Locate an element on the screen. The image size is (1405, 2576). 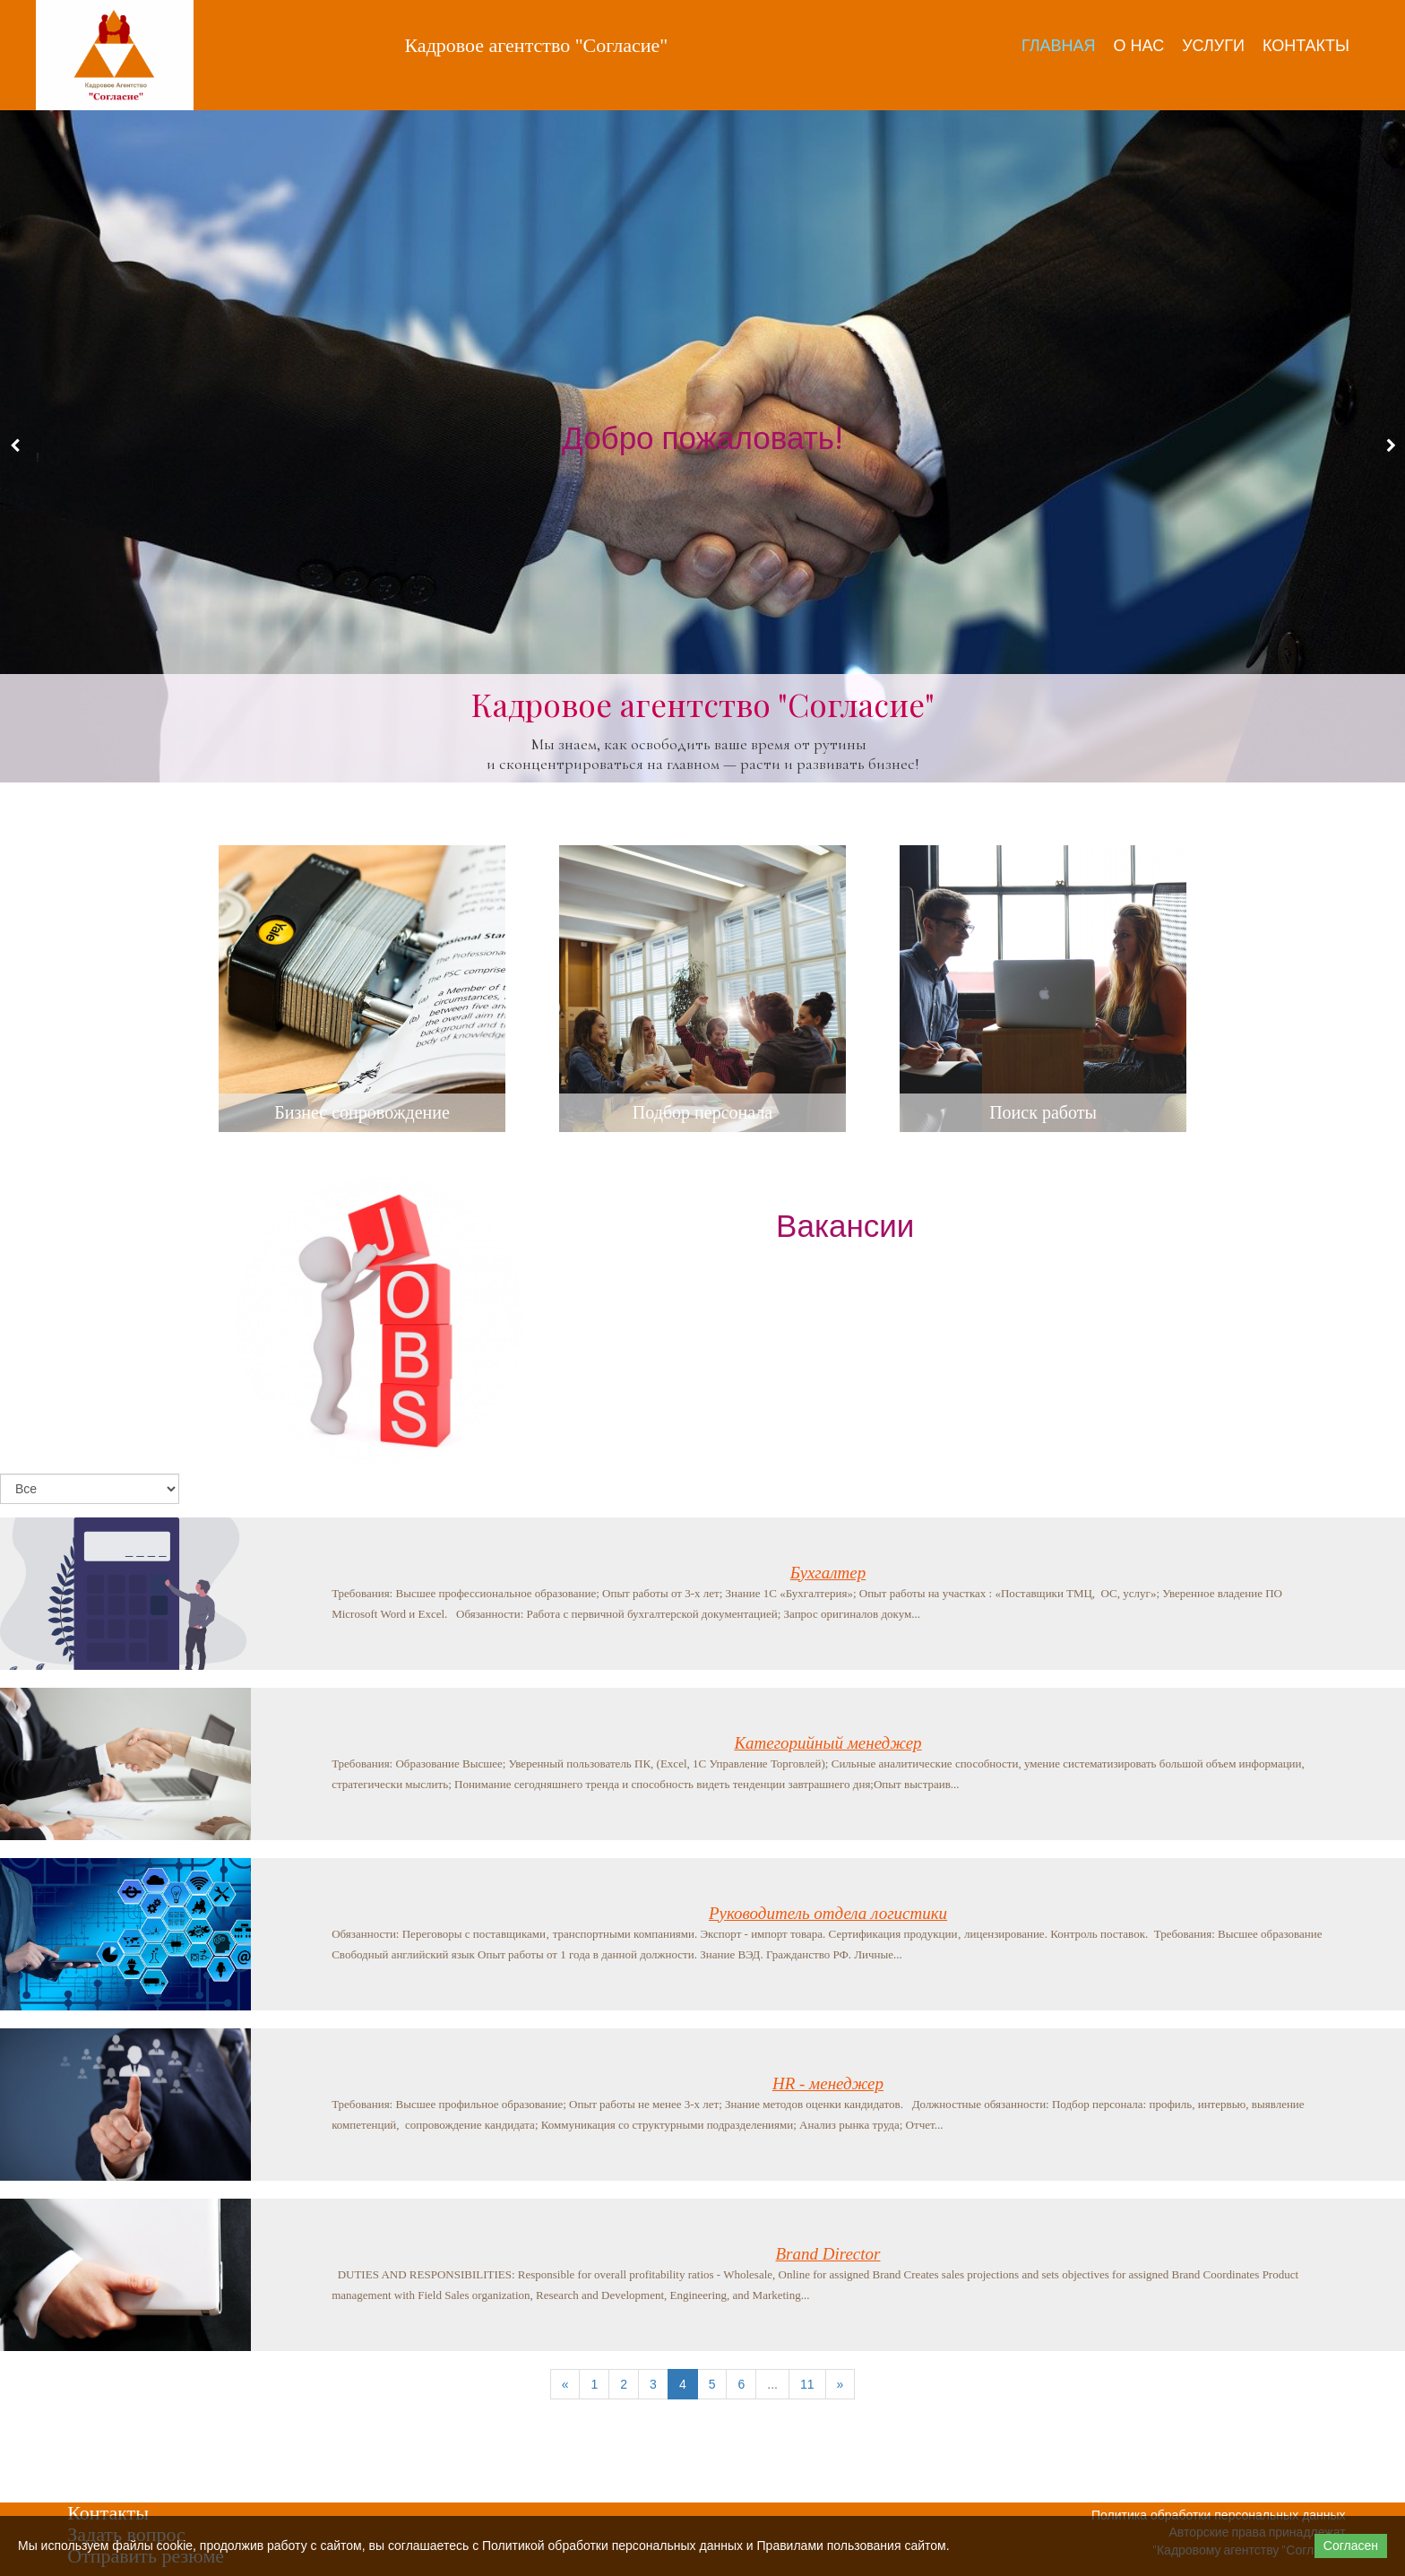
Главная is located at coordinates (1058, 45).